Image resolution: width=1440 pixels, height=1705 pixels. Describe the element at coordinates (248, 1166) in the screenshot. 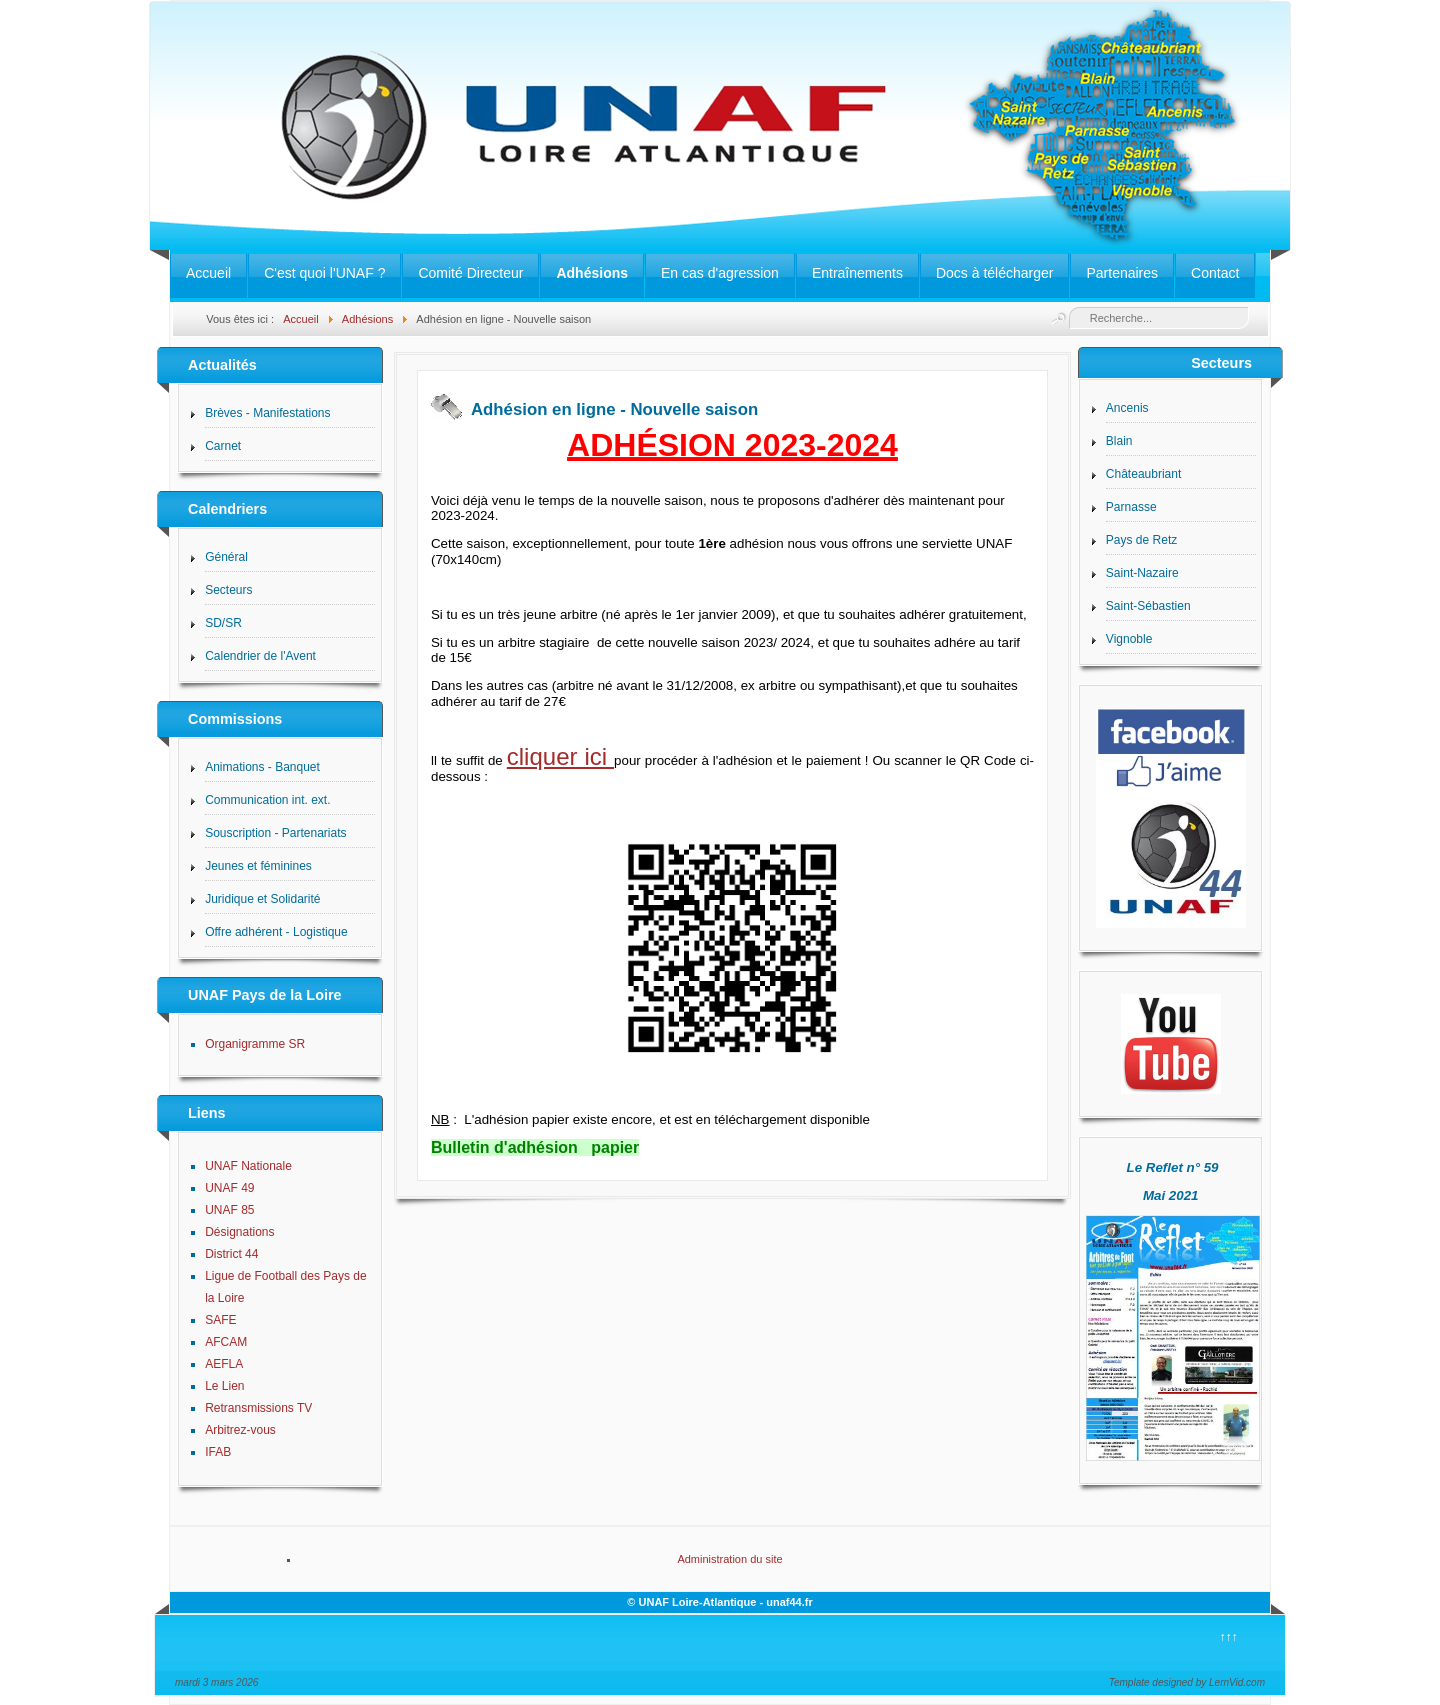

I see `UNAF Nationale` at that location.